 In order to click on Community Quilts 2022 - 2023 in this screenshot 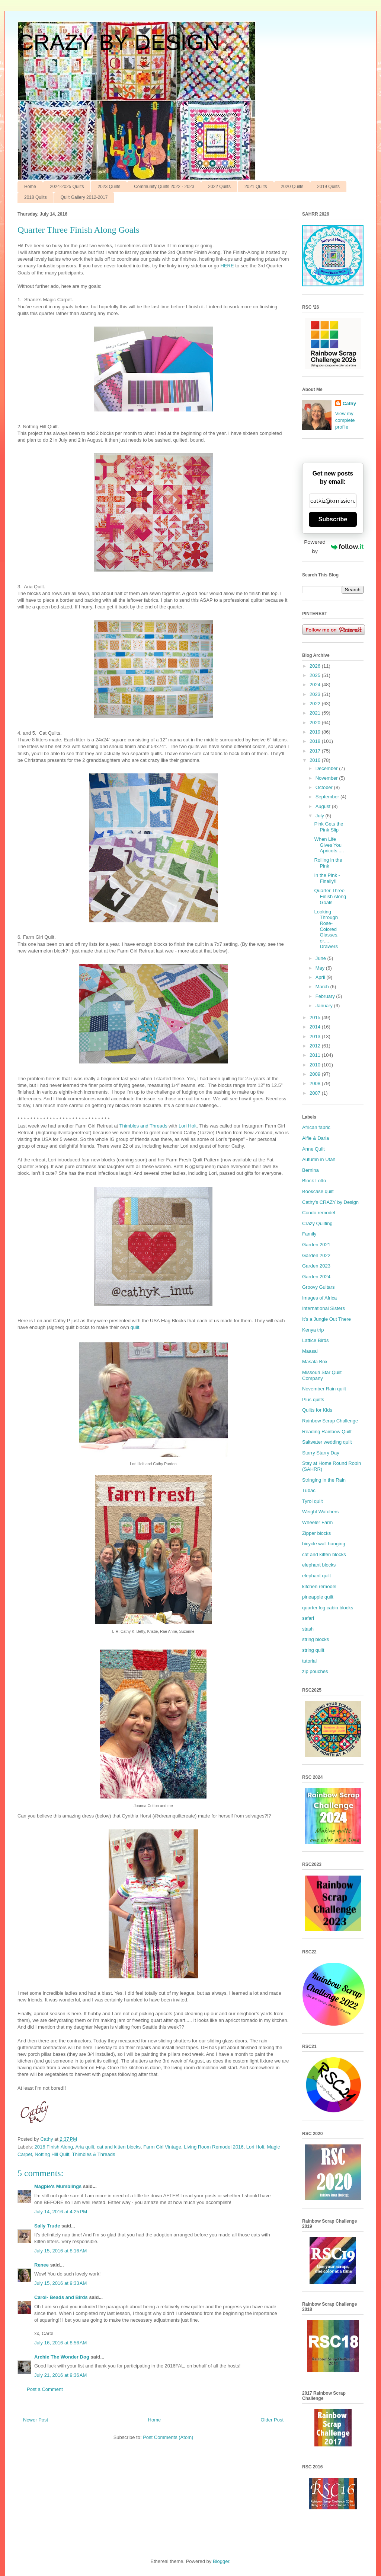, I will do `click(164, 186)`.